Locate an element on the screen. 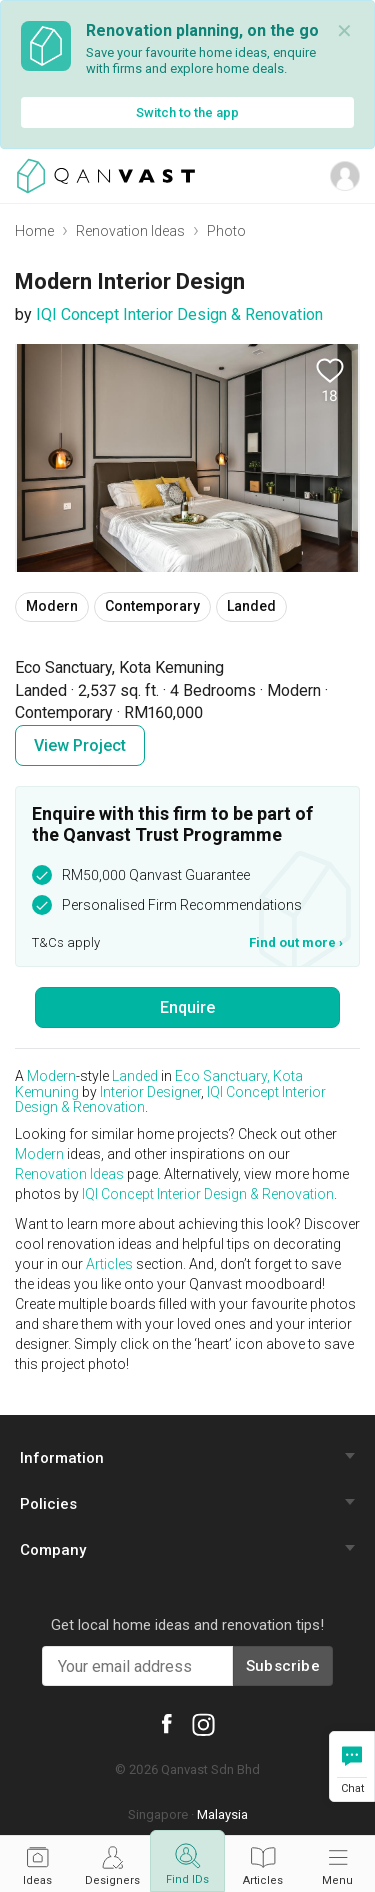  View Project is located at coordinates (80, 745).